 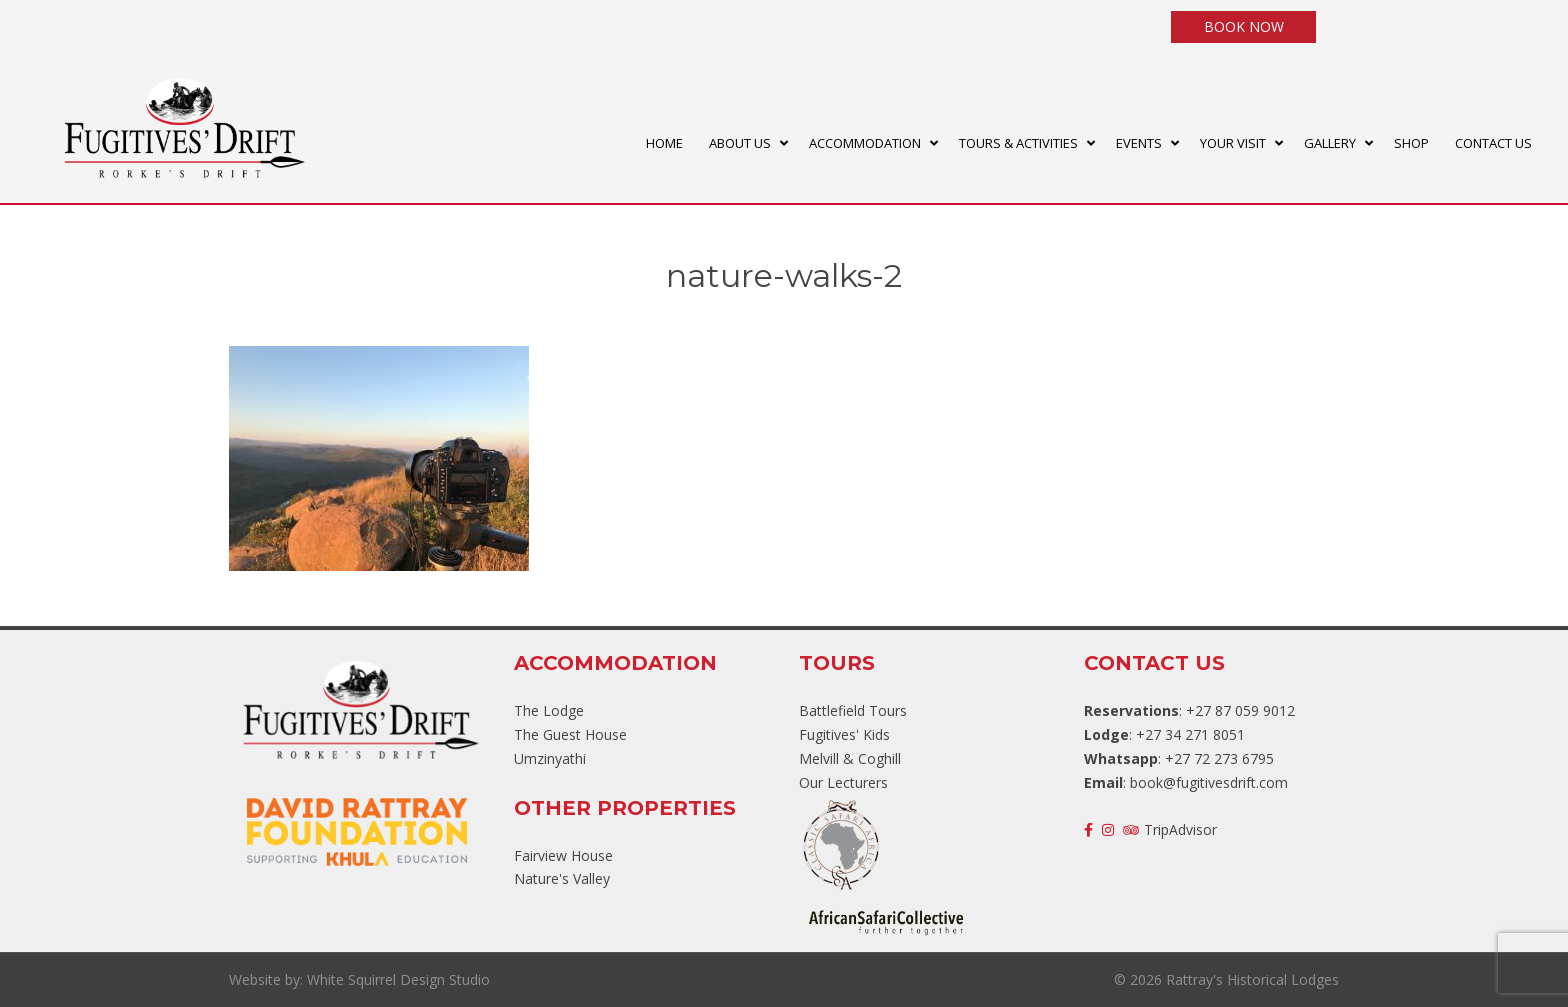 I want to click on TOURS & ACTIVITIES, so click(x=1018, y=143).